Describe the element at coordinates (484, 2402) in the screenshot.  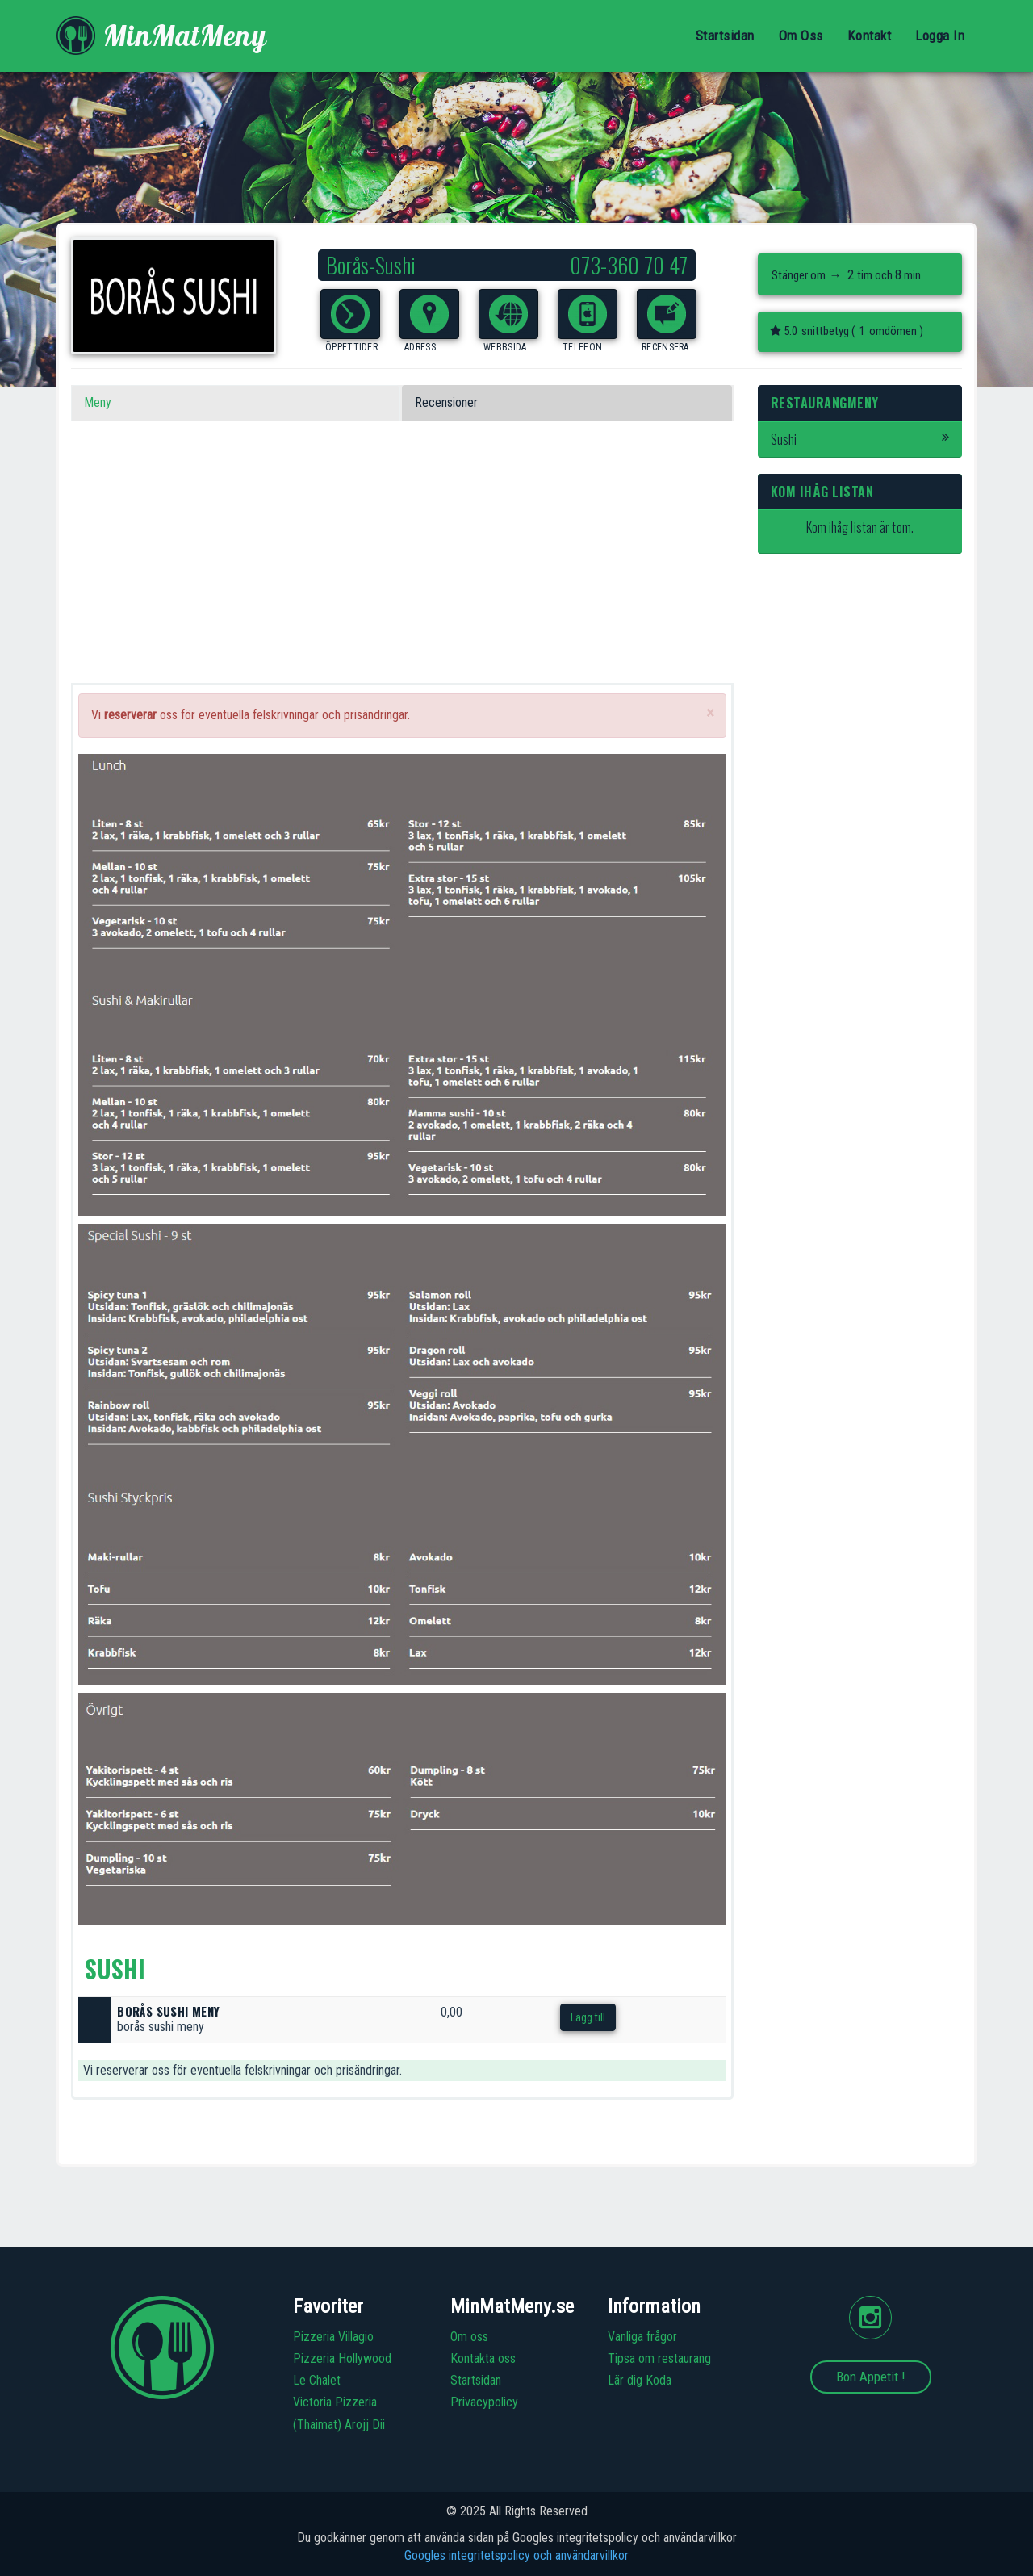
I see `Privacypolicy` at that location.